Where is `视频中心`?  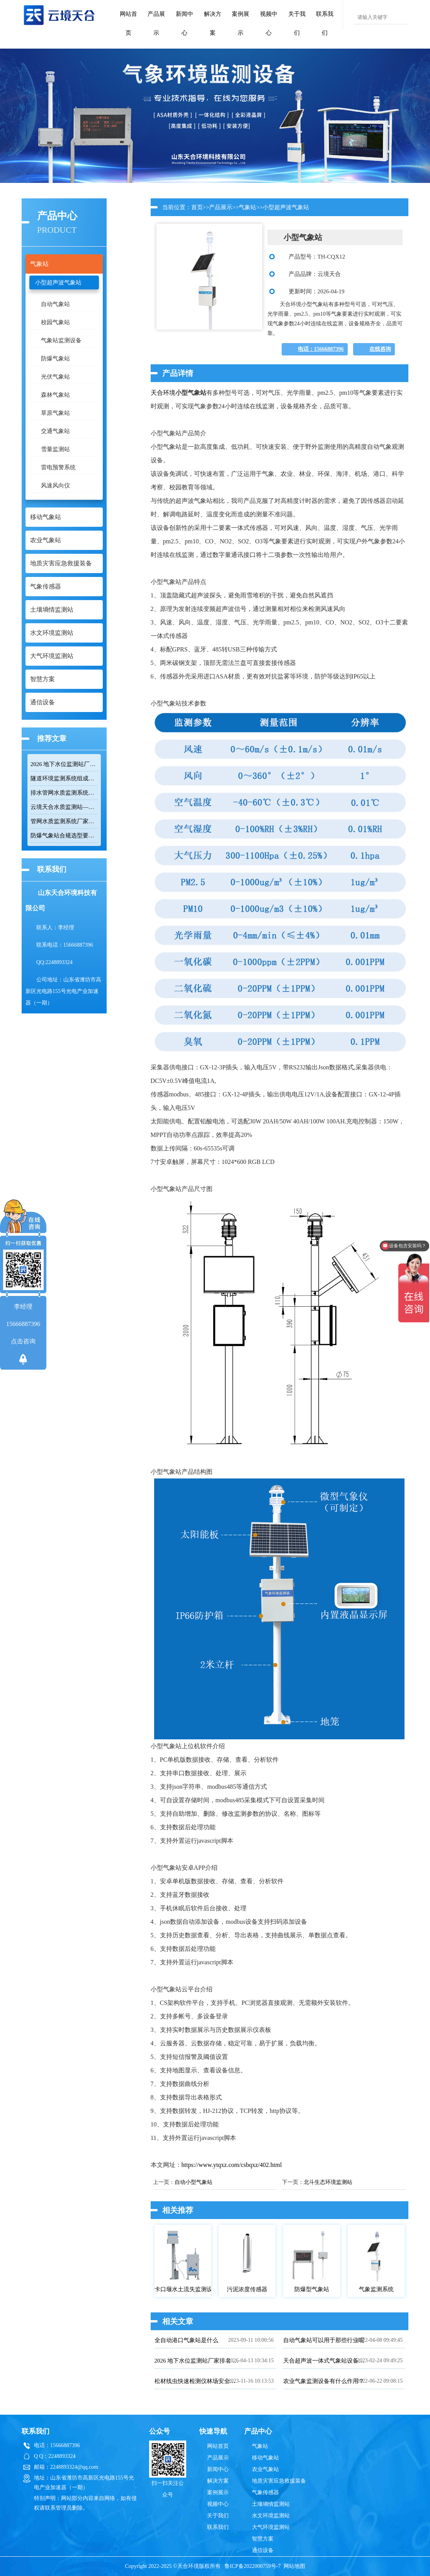
视频中心 is located at coordinates (268, 23).